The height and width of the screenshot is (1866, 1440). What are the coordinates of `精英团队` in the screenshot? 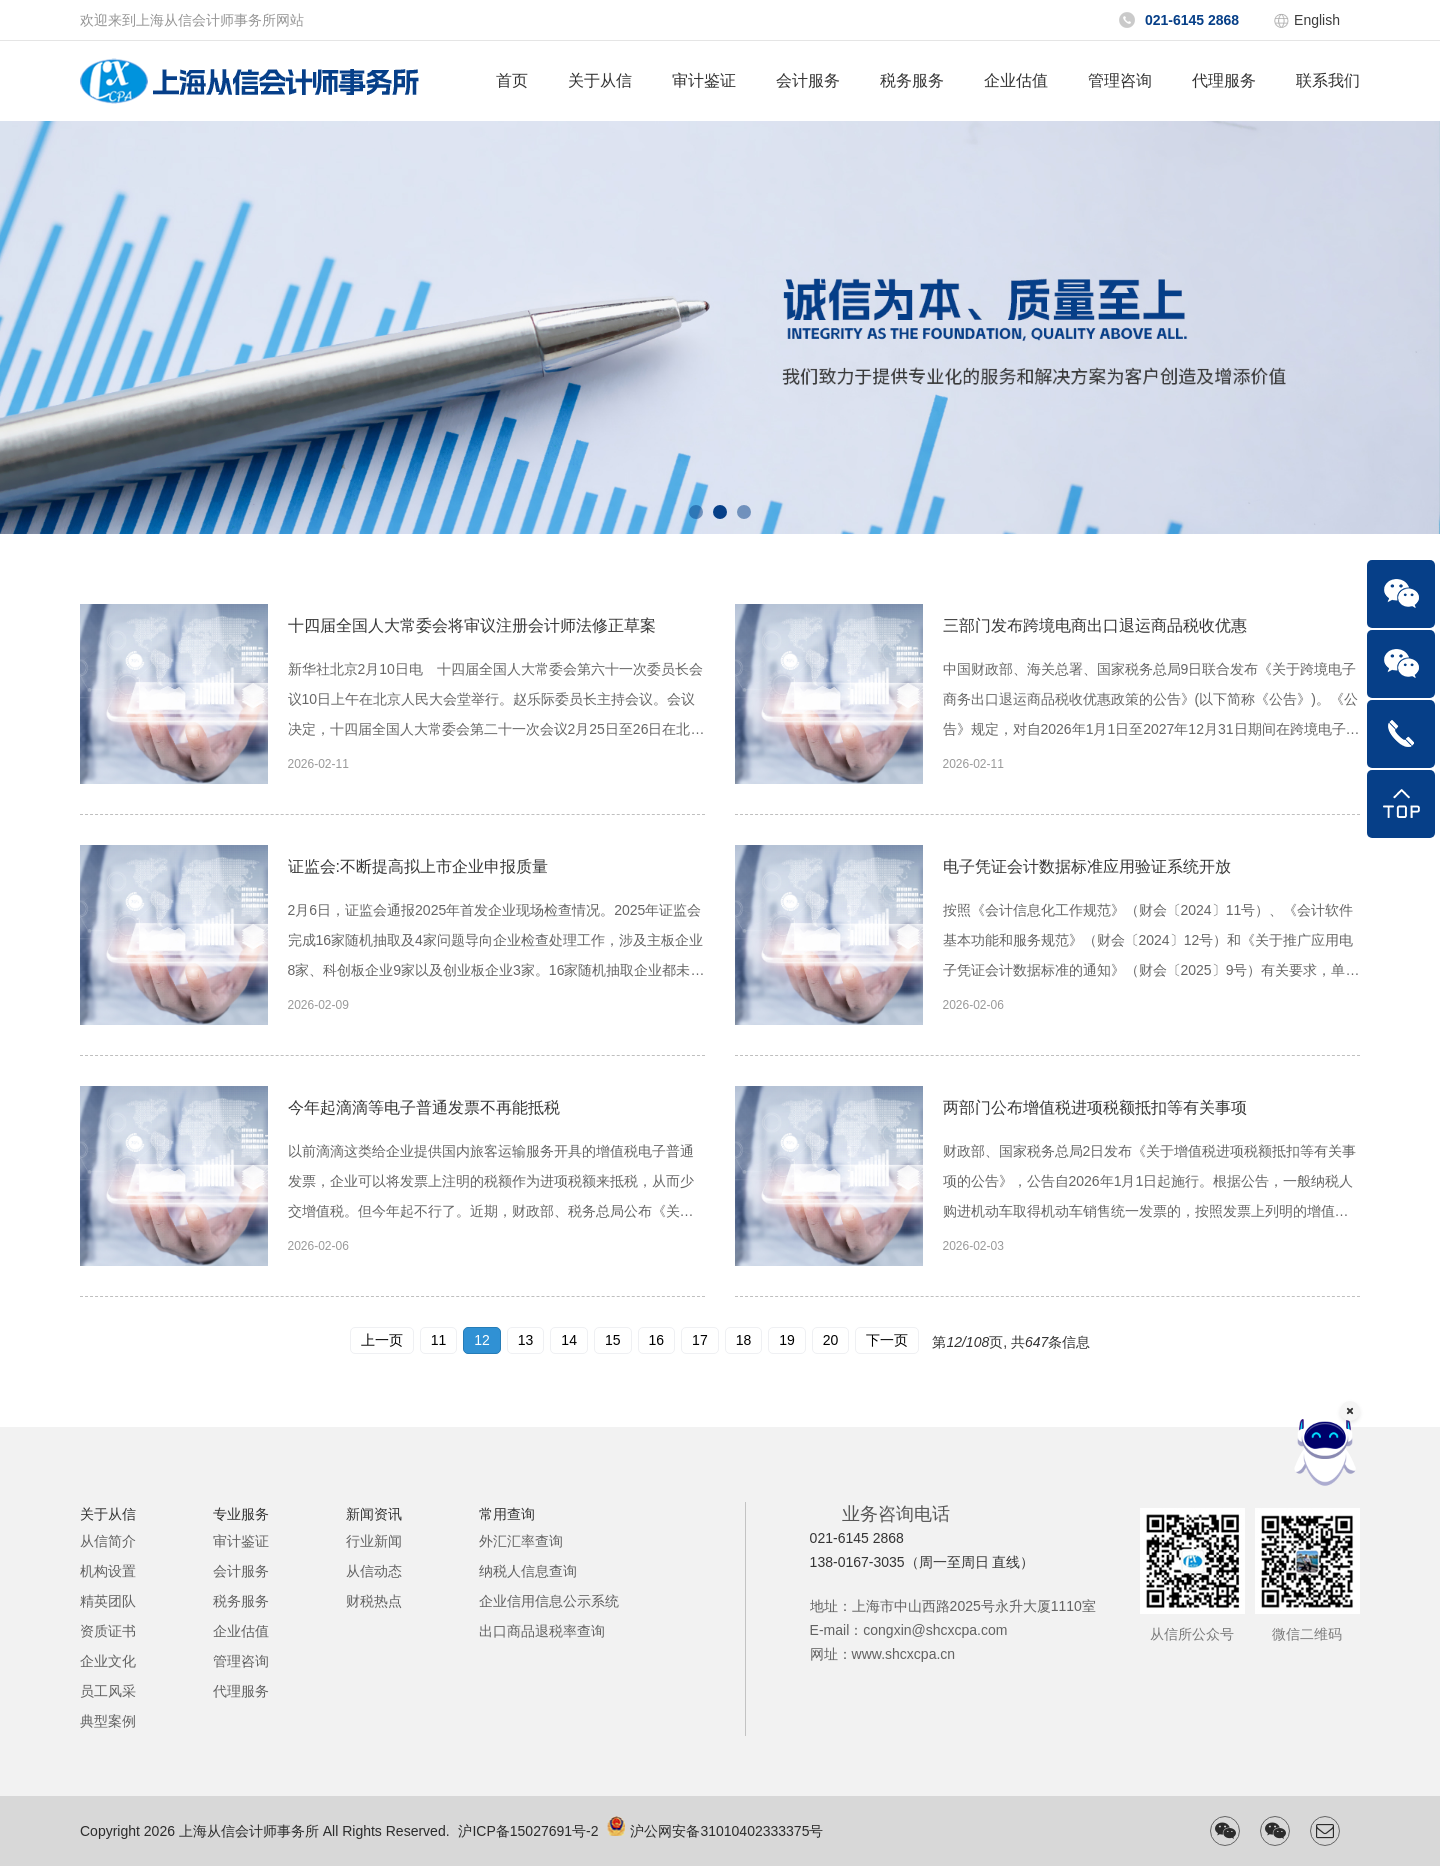 It's located at (108, 1601).